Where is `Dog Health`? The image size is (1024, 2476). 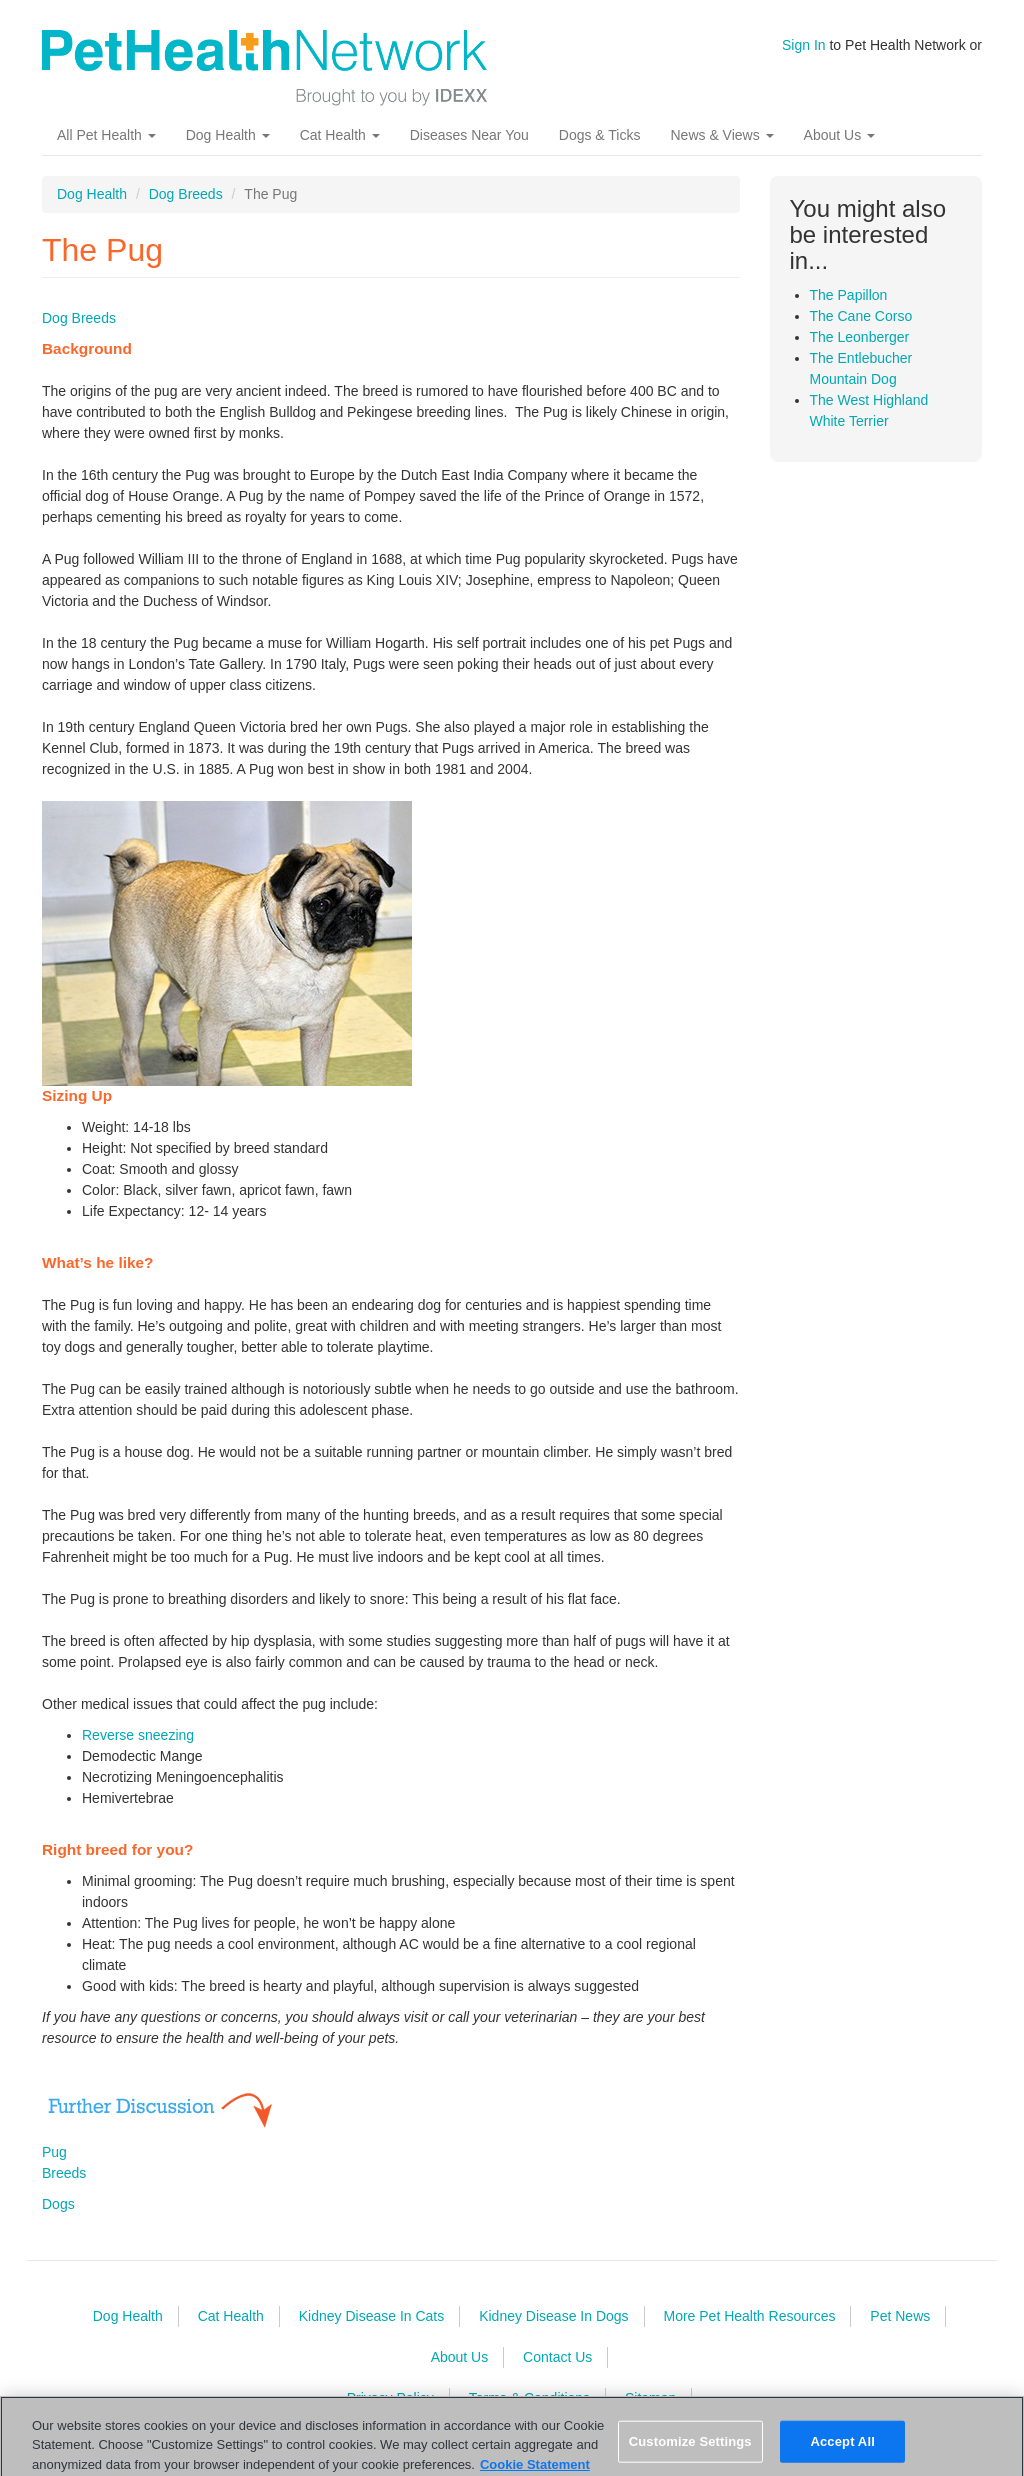
Dog Health is located at coordinates (228, 135).